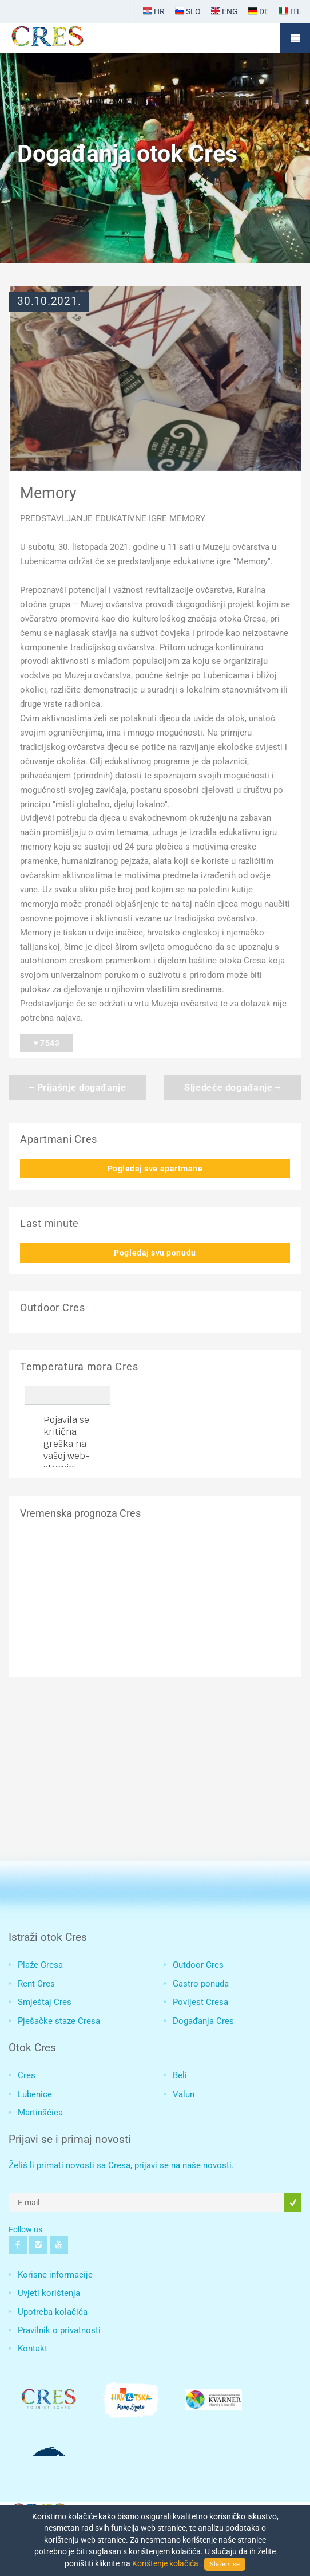  I want to click on Slažem se, so click(225, 2564).